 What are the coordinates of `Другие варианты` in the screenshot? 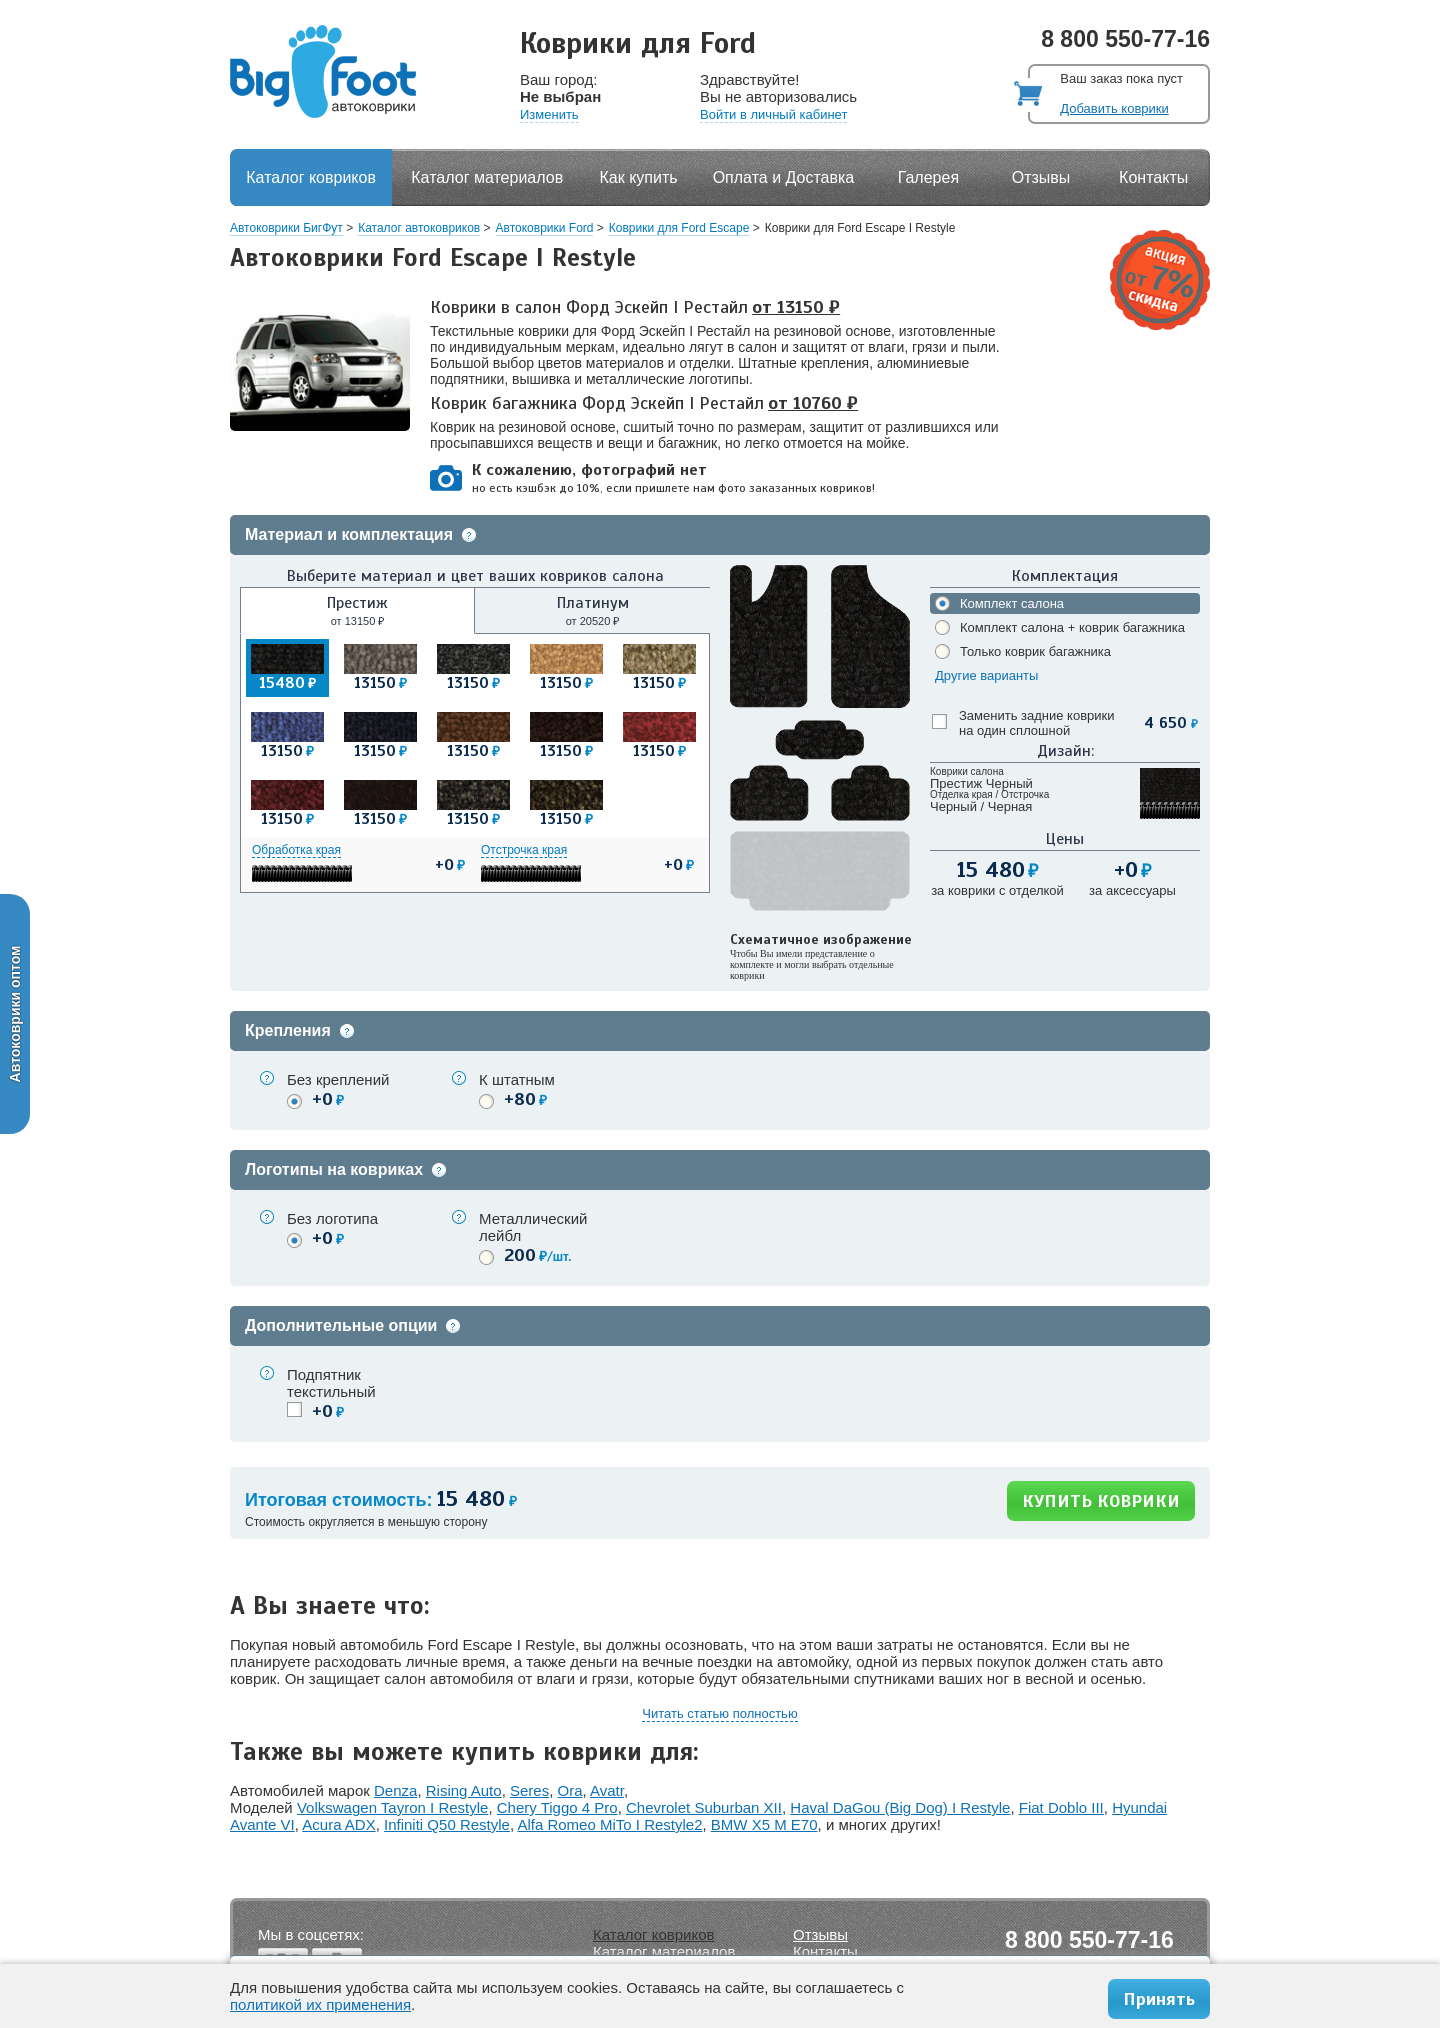 It's located at (986, 675).